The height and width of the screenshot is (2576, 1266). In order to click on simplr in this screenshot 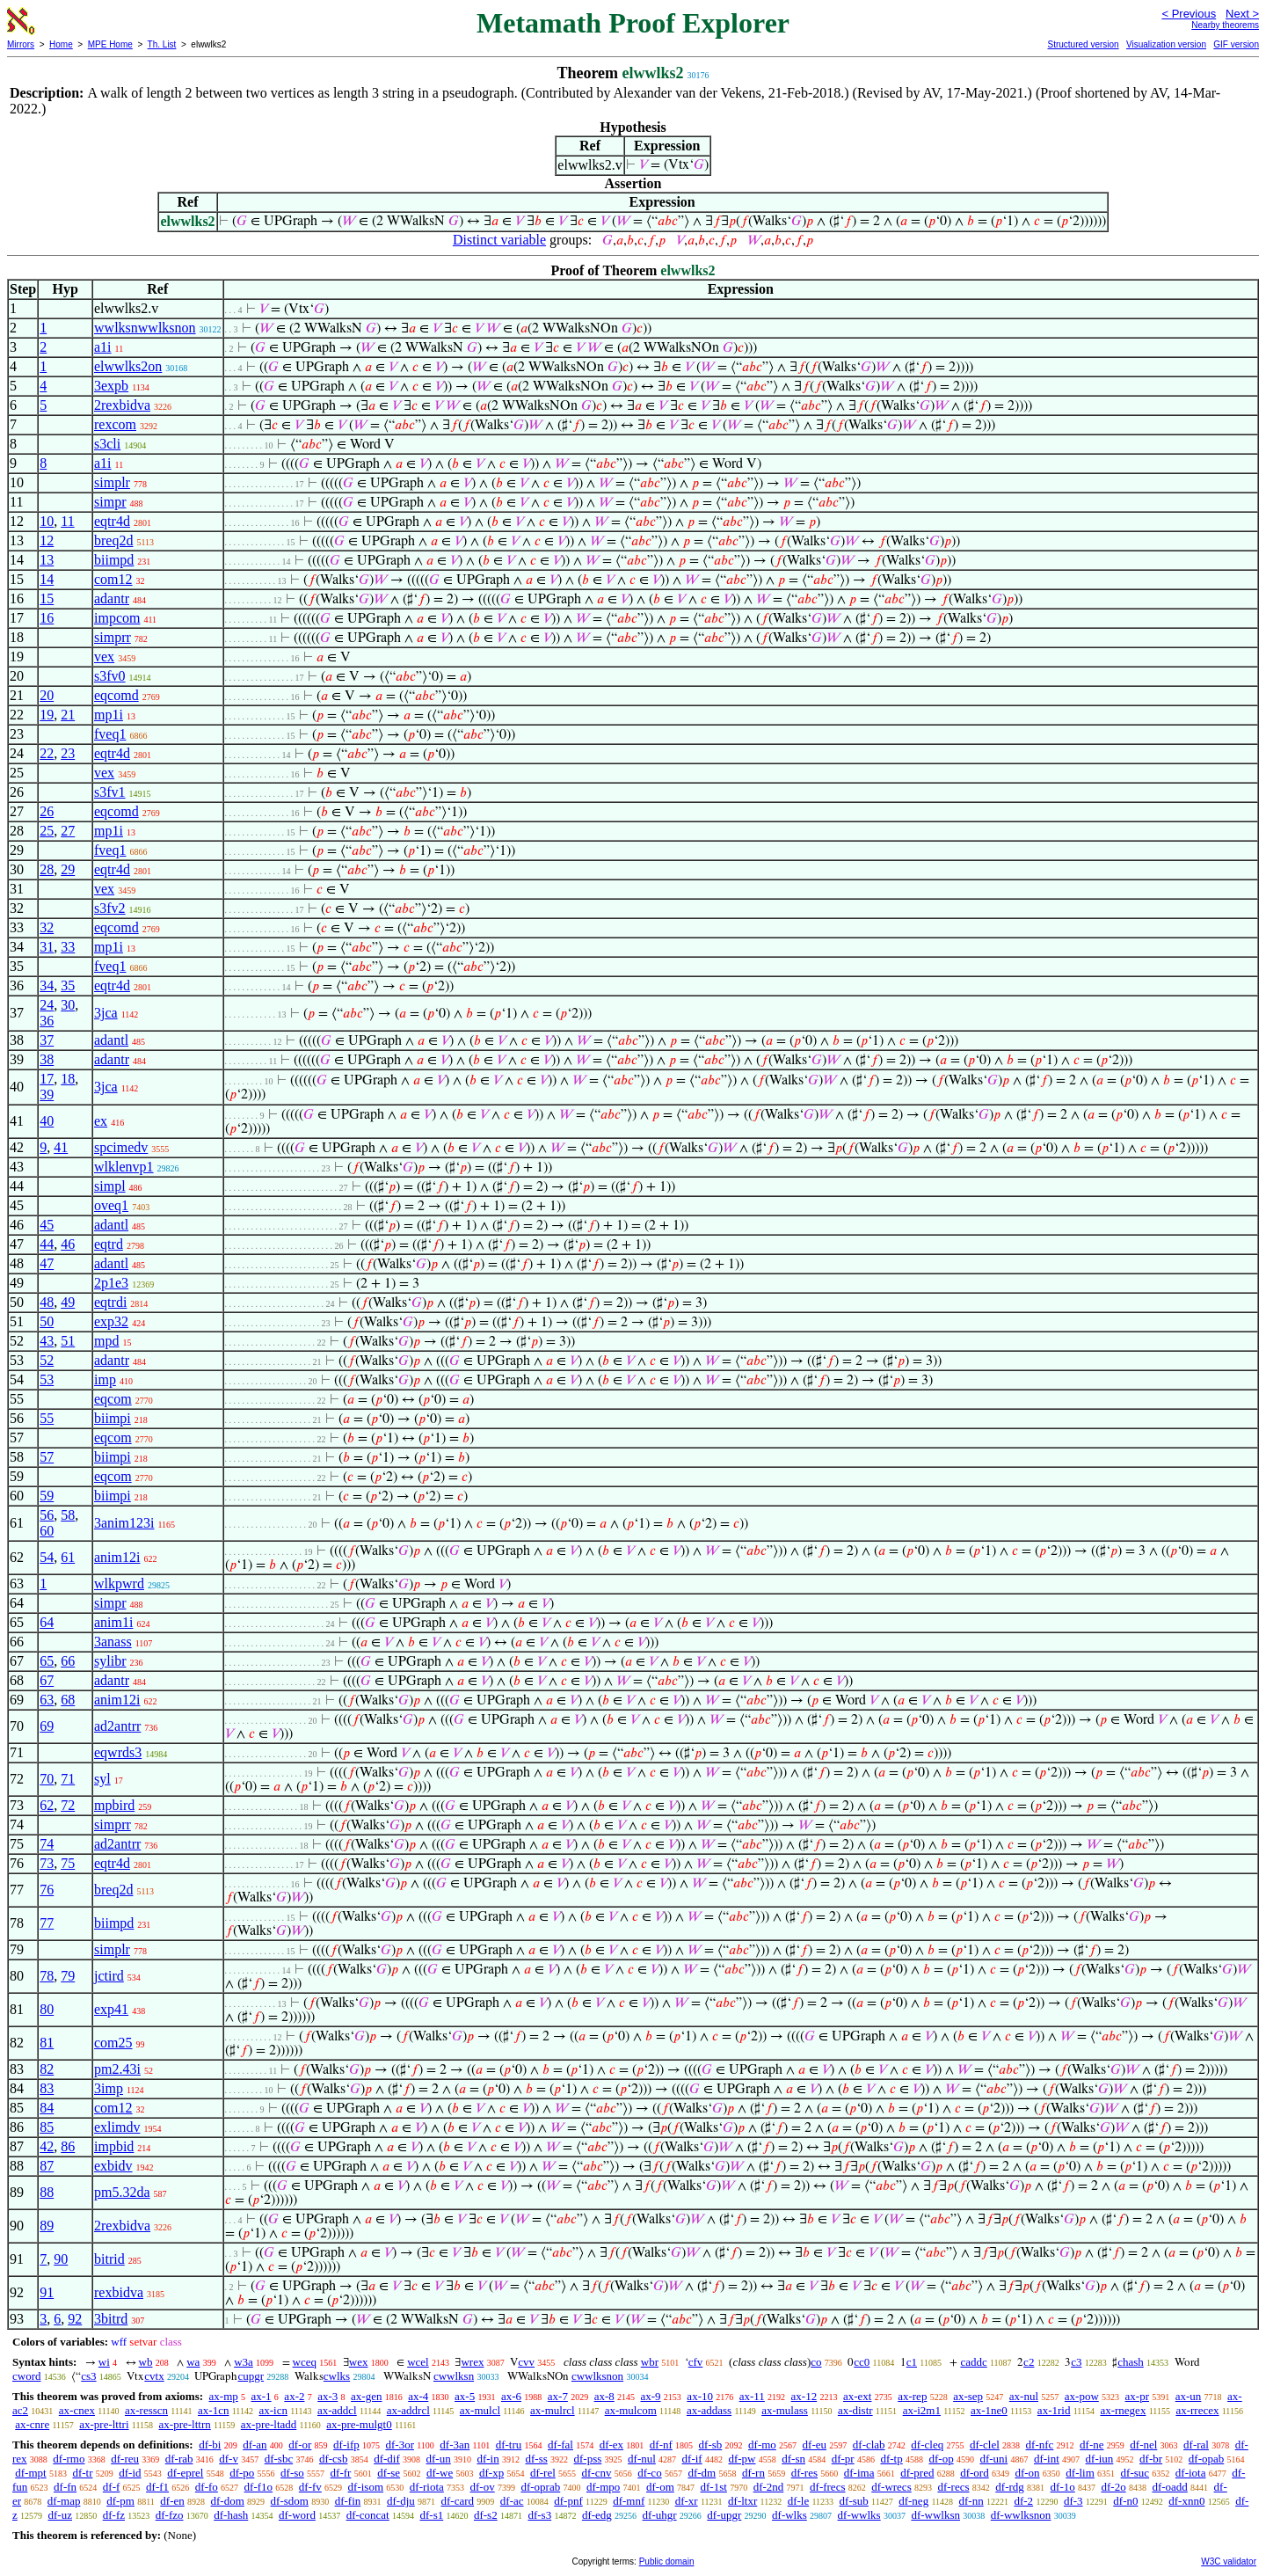, I will do `click(112, 482)`.